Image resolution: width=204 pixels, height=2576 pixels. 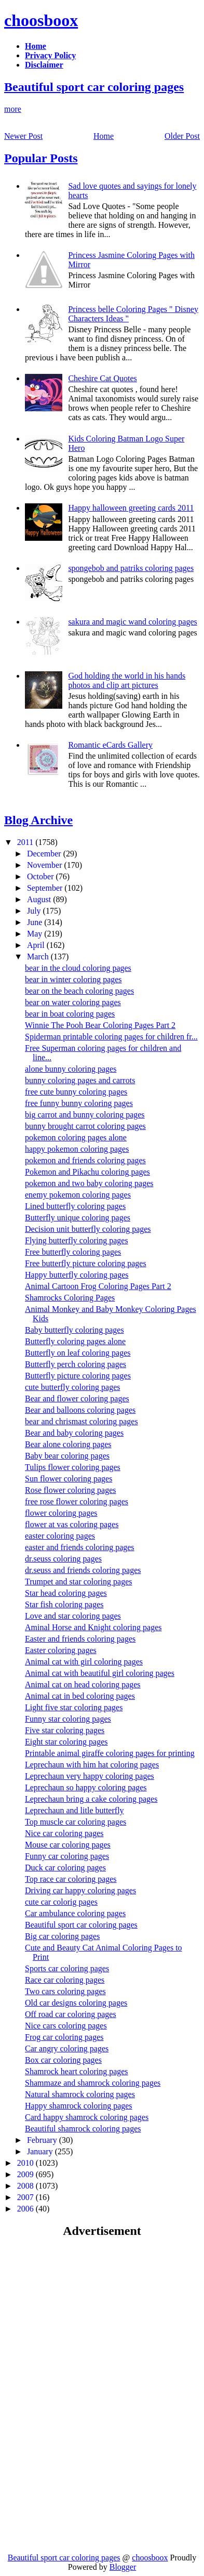 What do you see at coordinates (66, 1741) in the screenshot?
I see `Eight star coloring pages` at bounding box center [66, 1741].